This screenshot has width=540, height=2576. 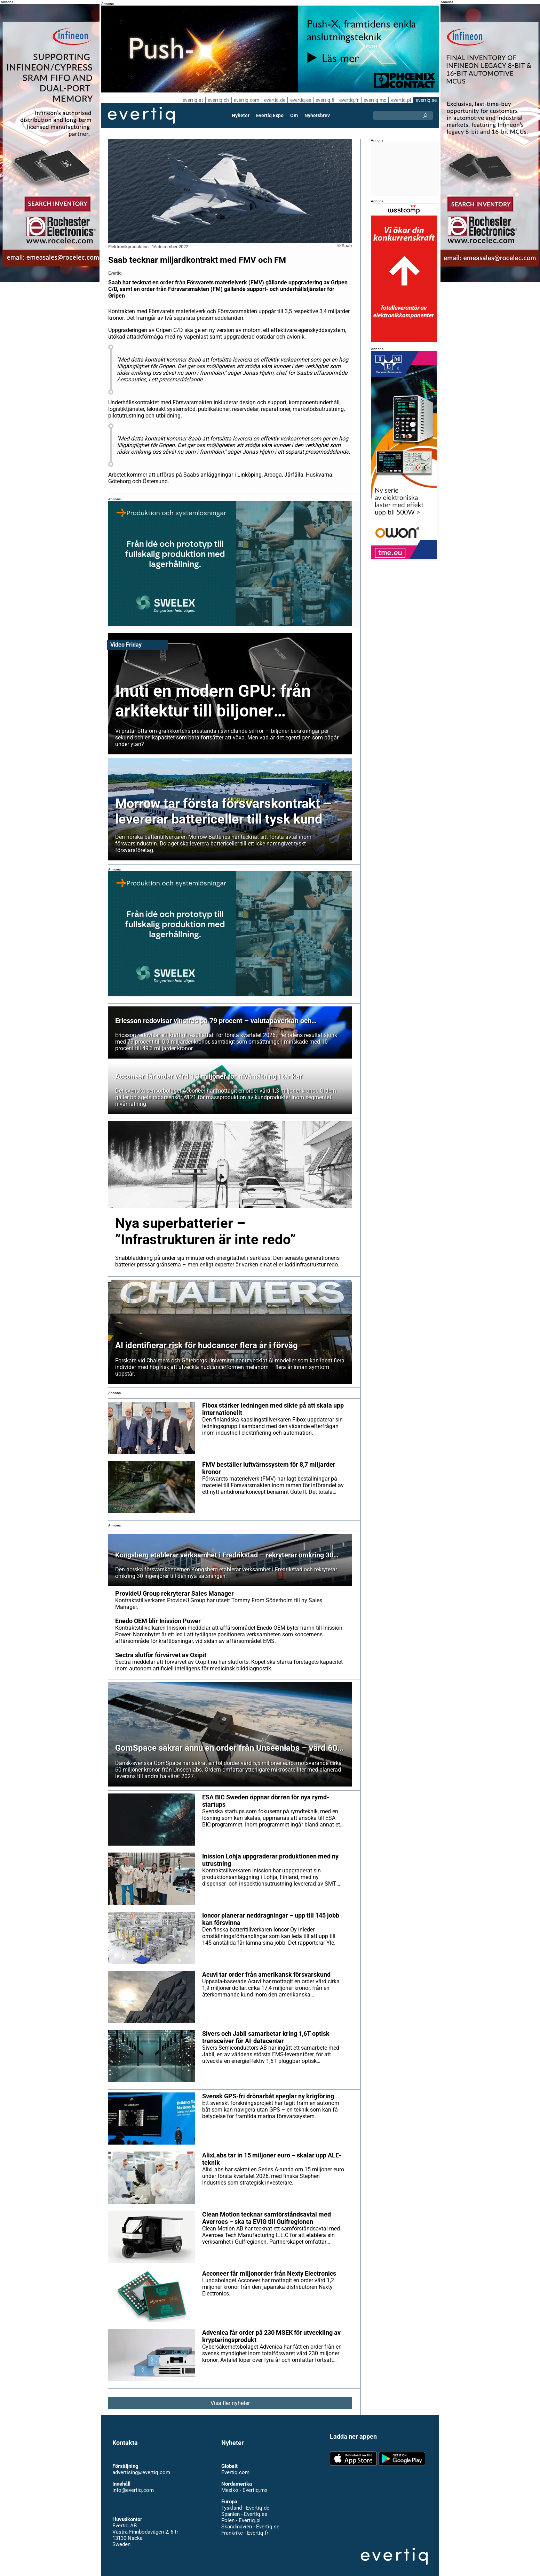 I want to click on advertising@evertiq.com, so click(x=141, y=2466).